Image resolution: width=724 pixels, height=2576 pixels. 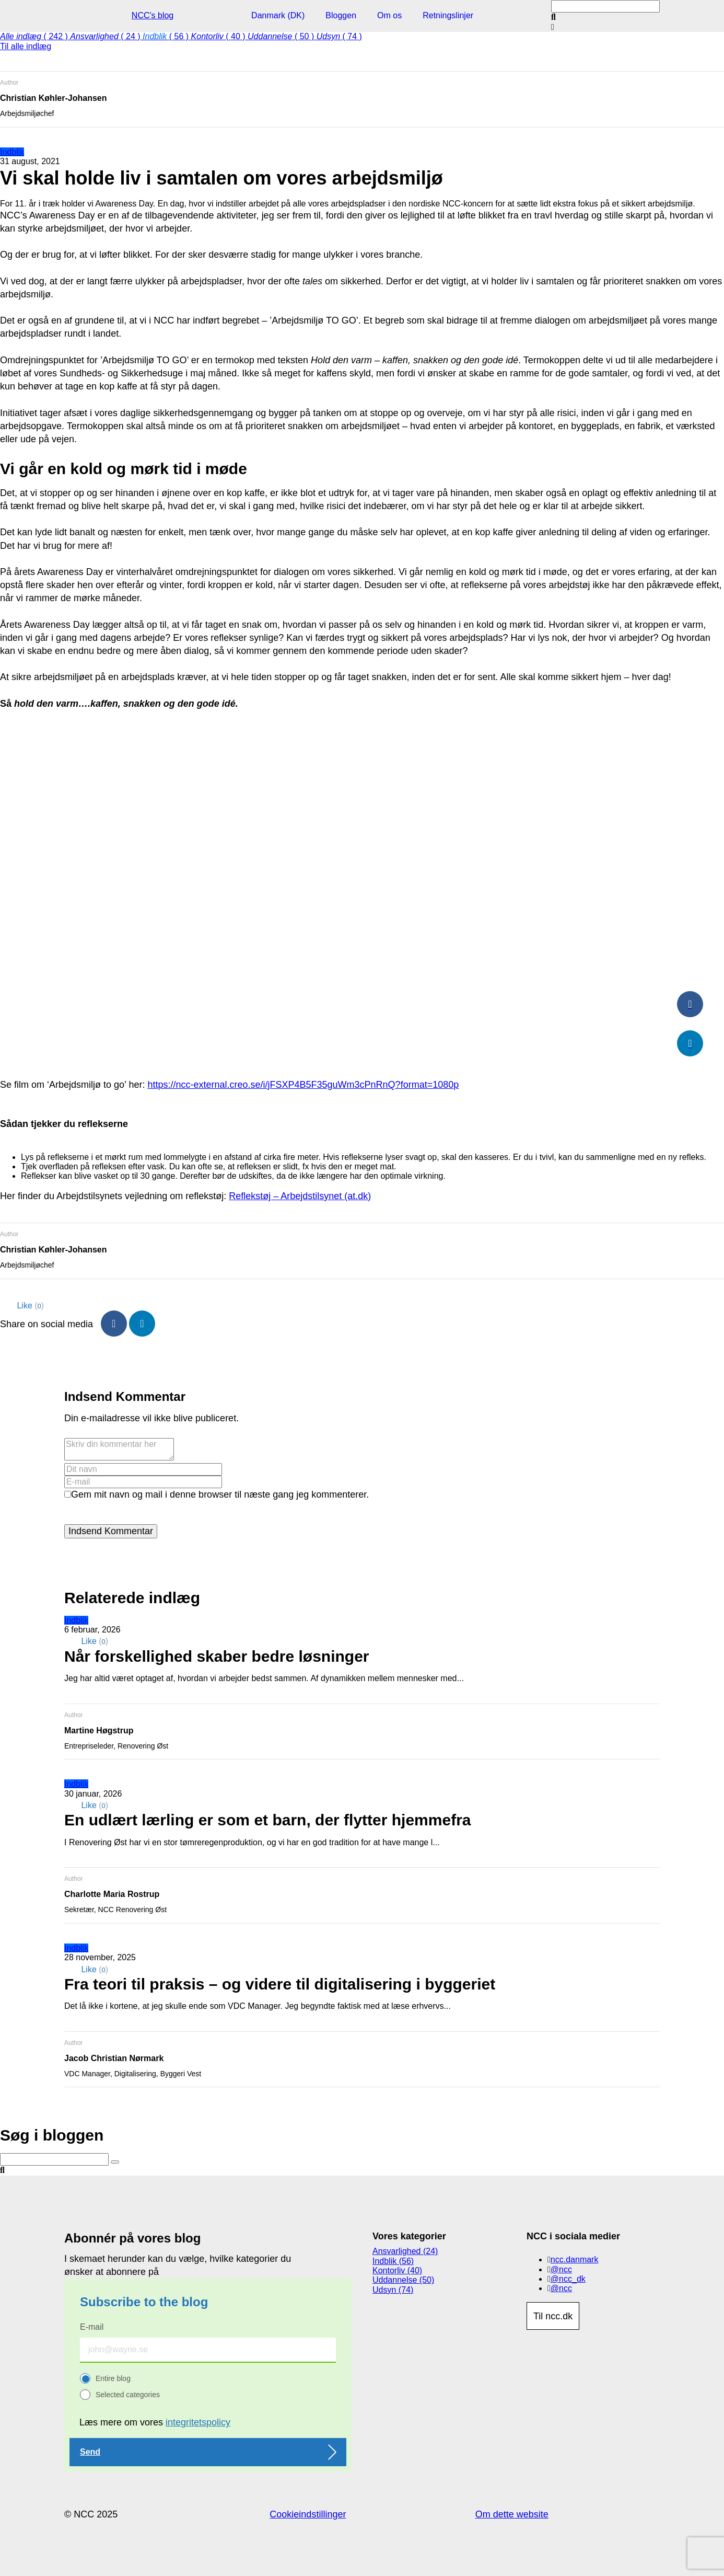 What do you see at coordinates (113, 2378) in the screenshot?
I see `Entire blog` at bounding box center [113, 2378].